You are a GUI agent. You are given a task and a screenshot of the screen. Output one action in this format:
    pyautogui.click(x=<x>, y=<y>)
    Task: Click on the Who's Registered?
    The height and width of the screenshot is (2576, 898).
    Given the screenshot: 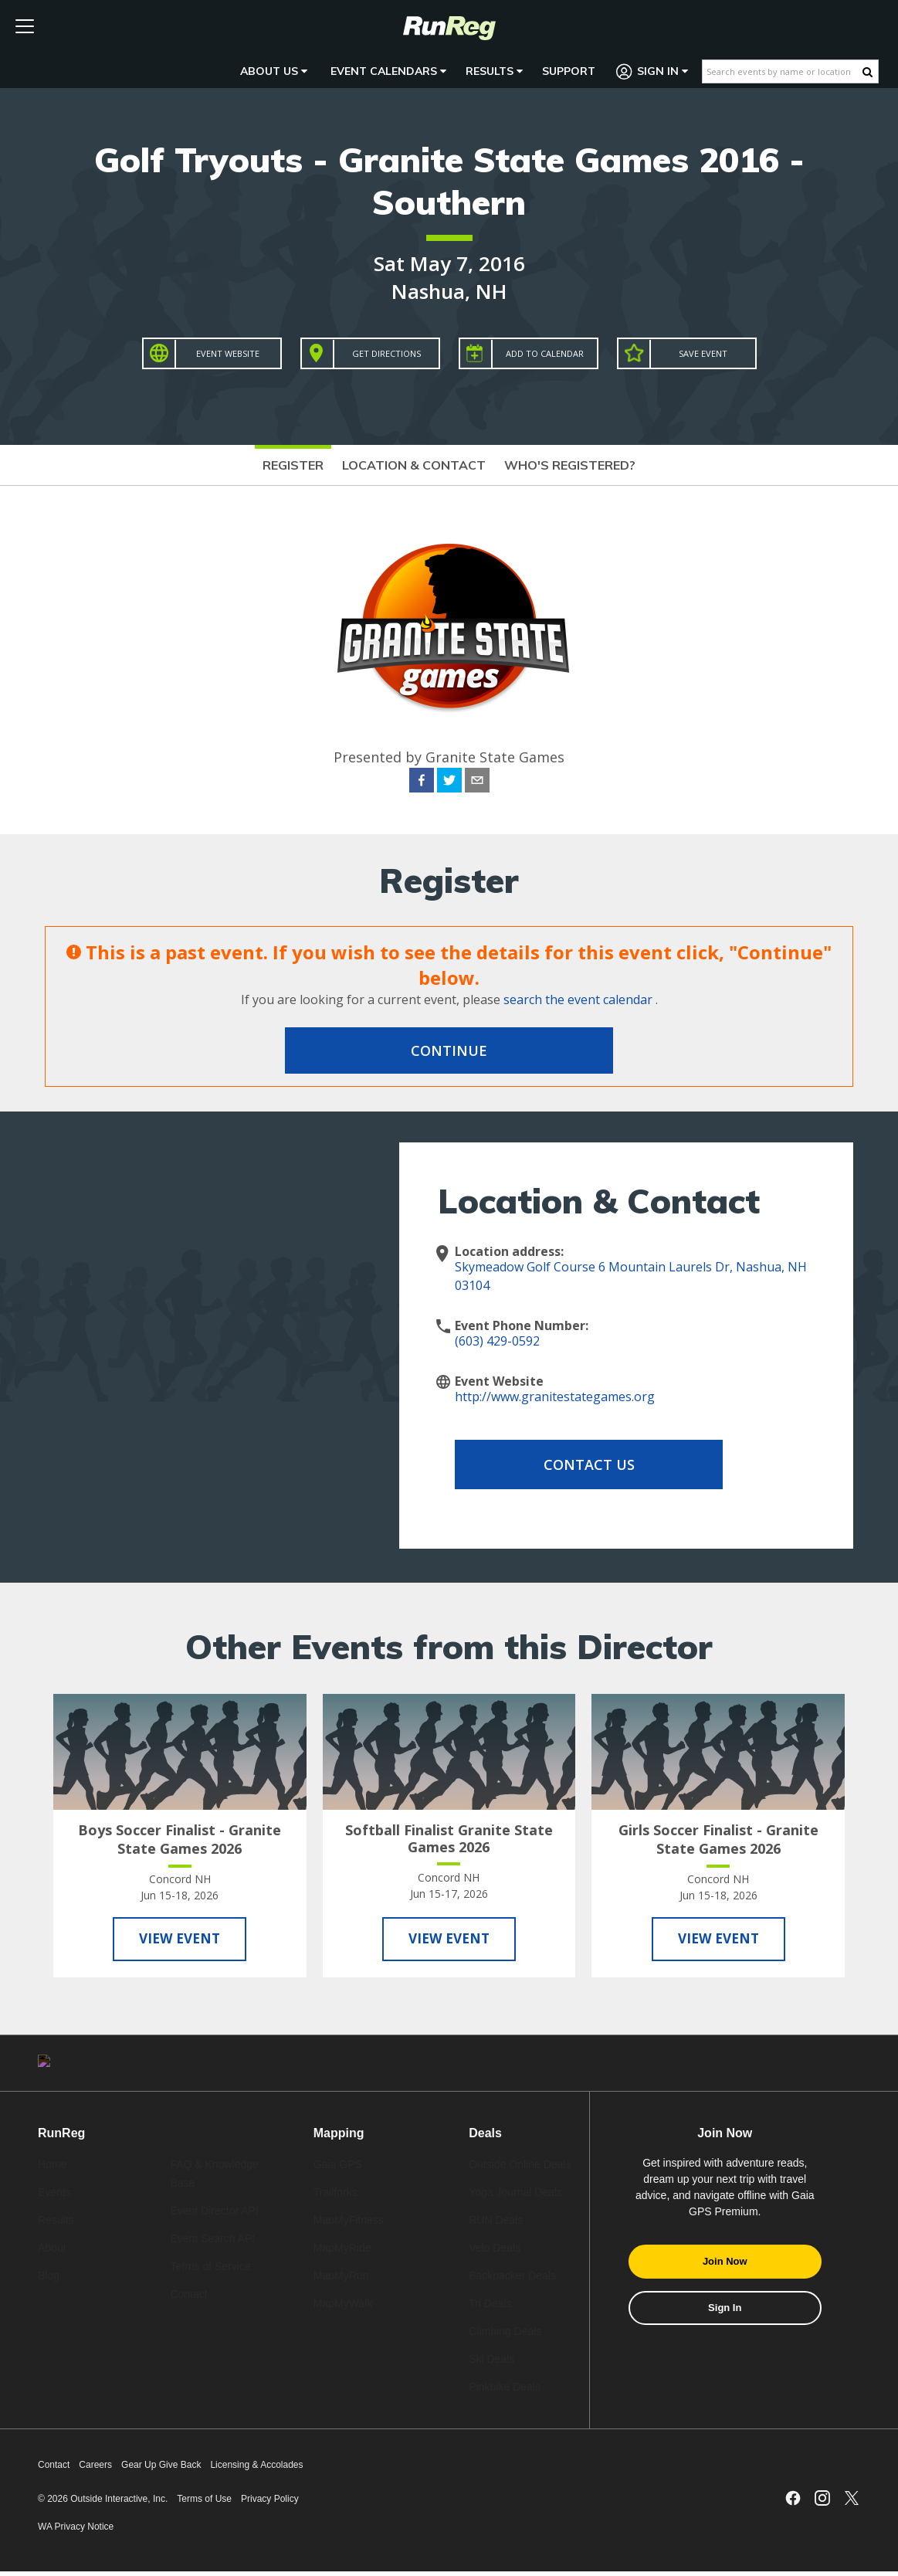 What is the action you would take?
    pyautogui.click(x=569, y=465)
    